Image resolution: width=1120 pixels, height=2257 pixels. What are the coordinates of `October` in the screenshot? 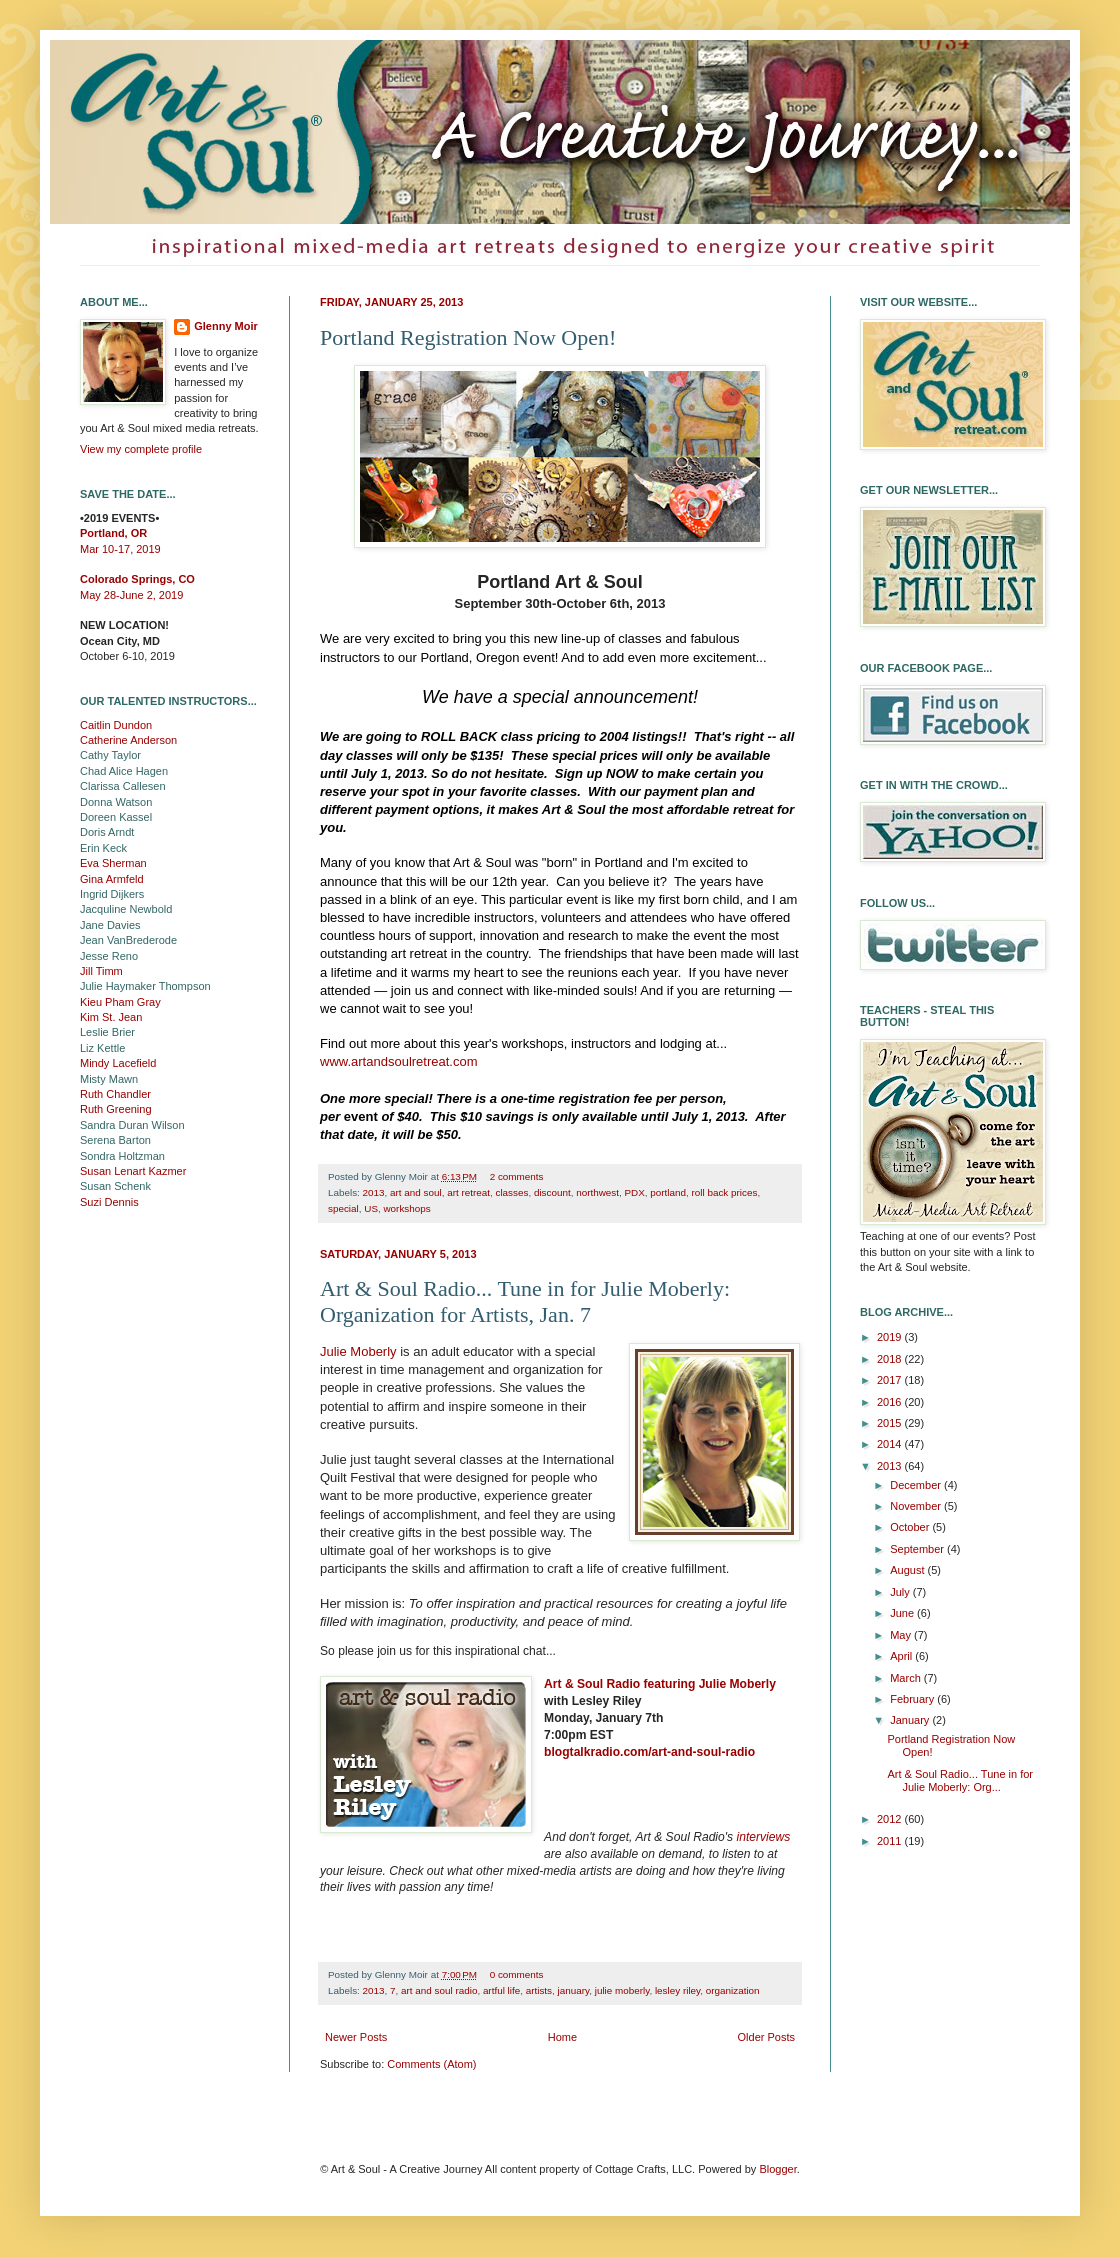 It's located at (911, 1527).